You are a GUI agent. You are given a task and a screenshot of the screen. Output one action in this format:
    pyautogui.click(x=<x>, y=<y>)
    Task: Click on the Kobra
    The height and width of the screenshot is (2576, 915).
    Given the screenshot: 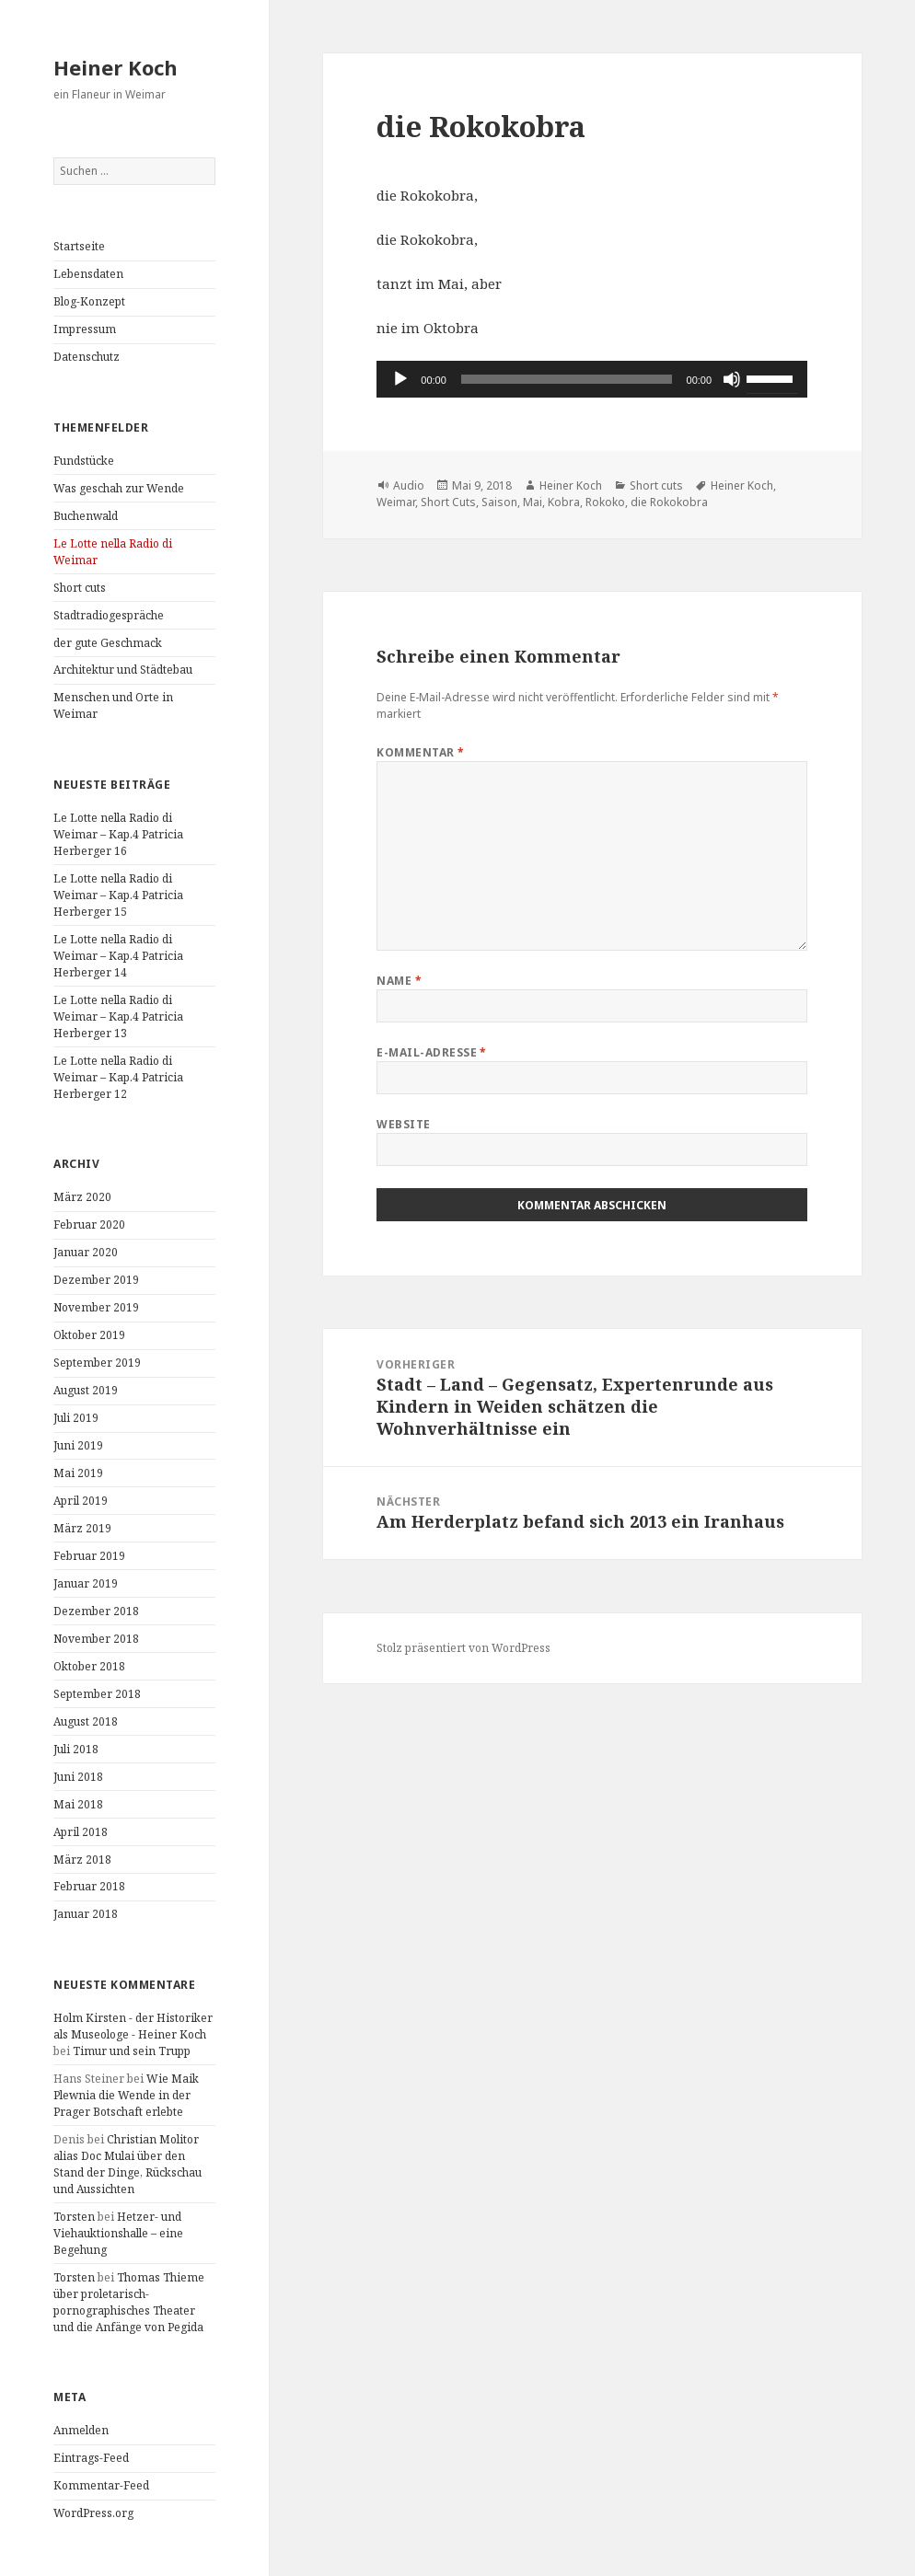 What is the action you would take?
    pyautogui.click(x=564, y=502)
    